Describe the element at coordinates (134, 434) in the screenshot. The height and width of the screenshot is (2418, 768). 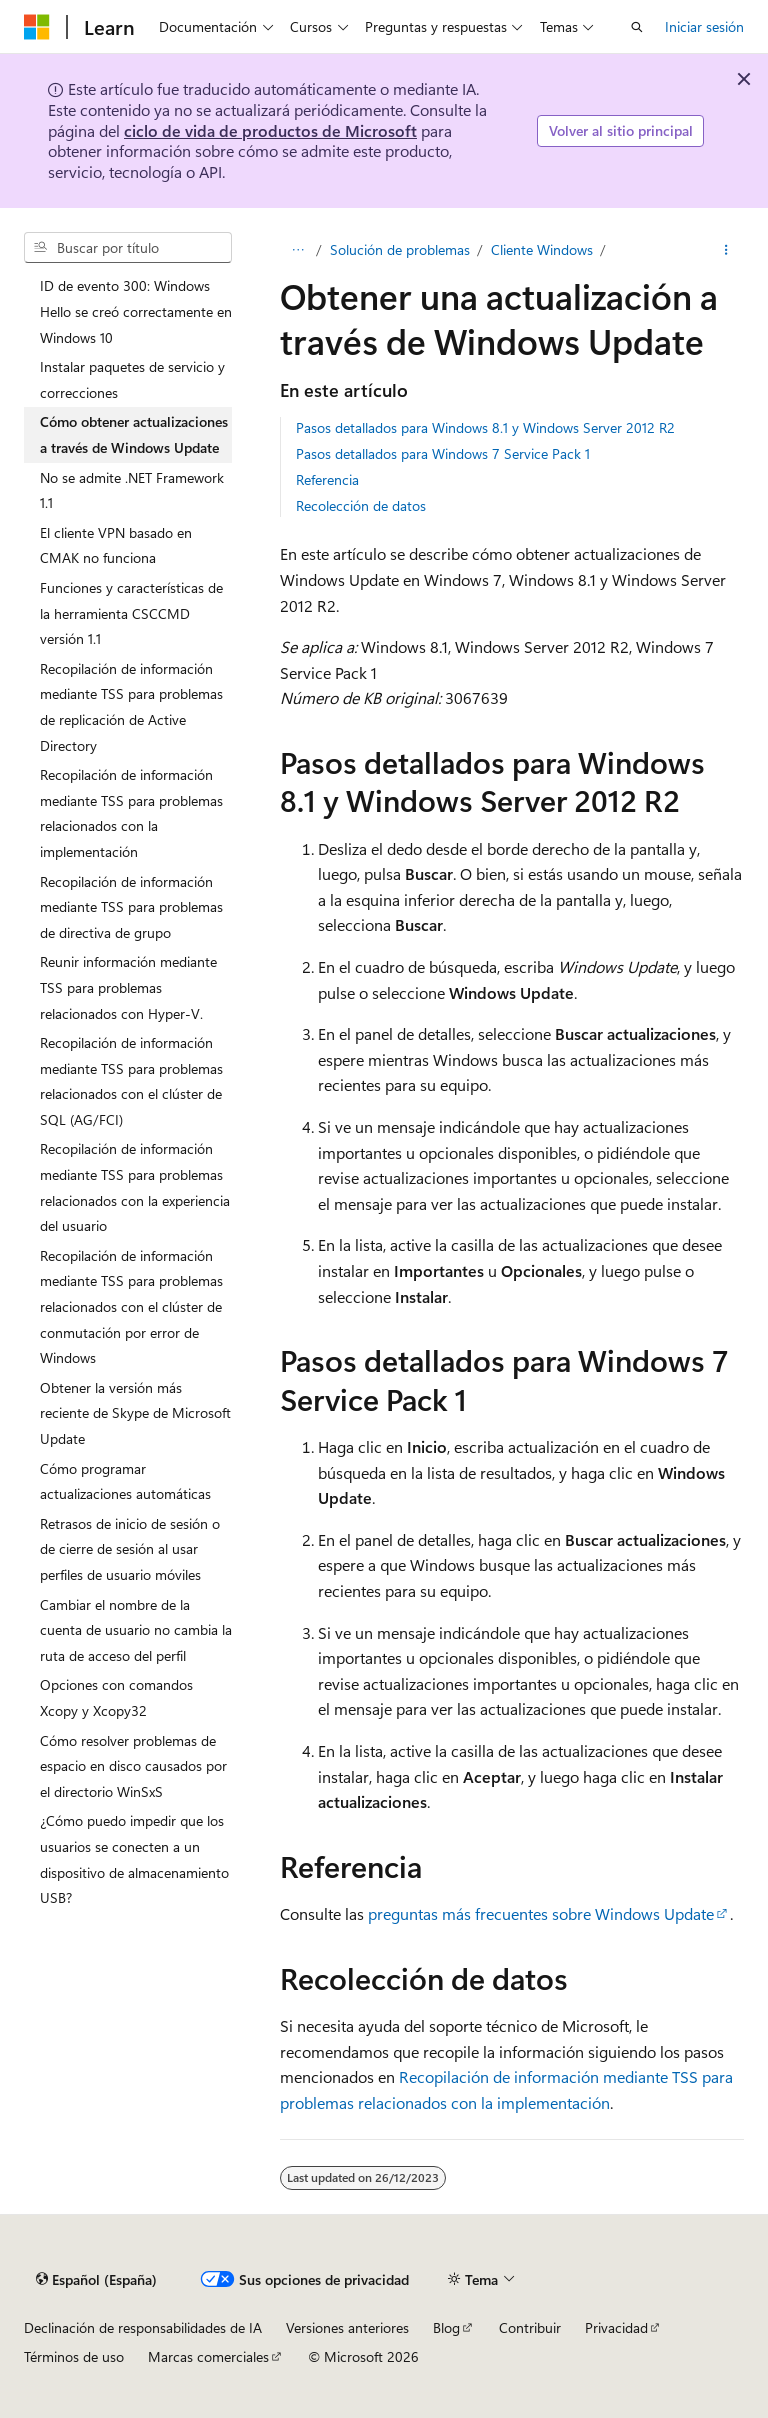
I see `Cómo obtener actualizaciones a través de Windows Update [treeitem]` at that location.